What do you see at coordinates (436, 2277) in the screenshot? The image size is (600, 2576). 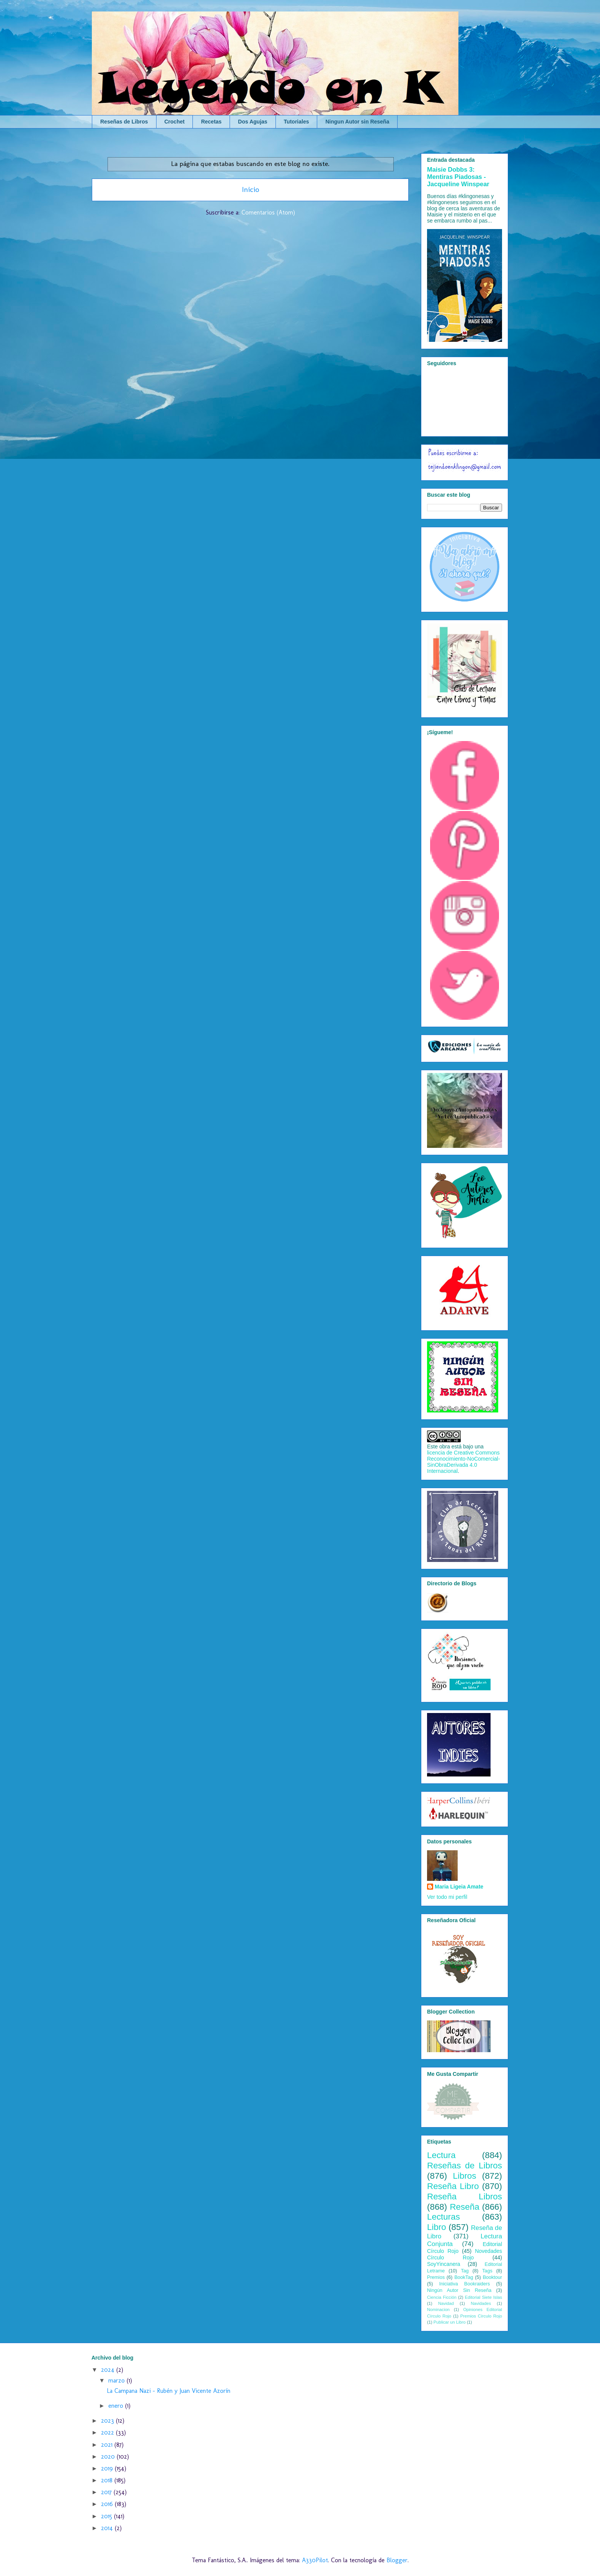 I see `Premios` at bounding box center [436, 2277].